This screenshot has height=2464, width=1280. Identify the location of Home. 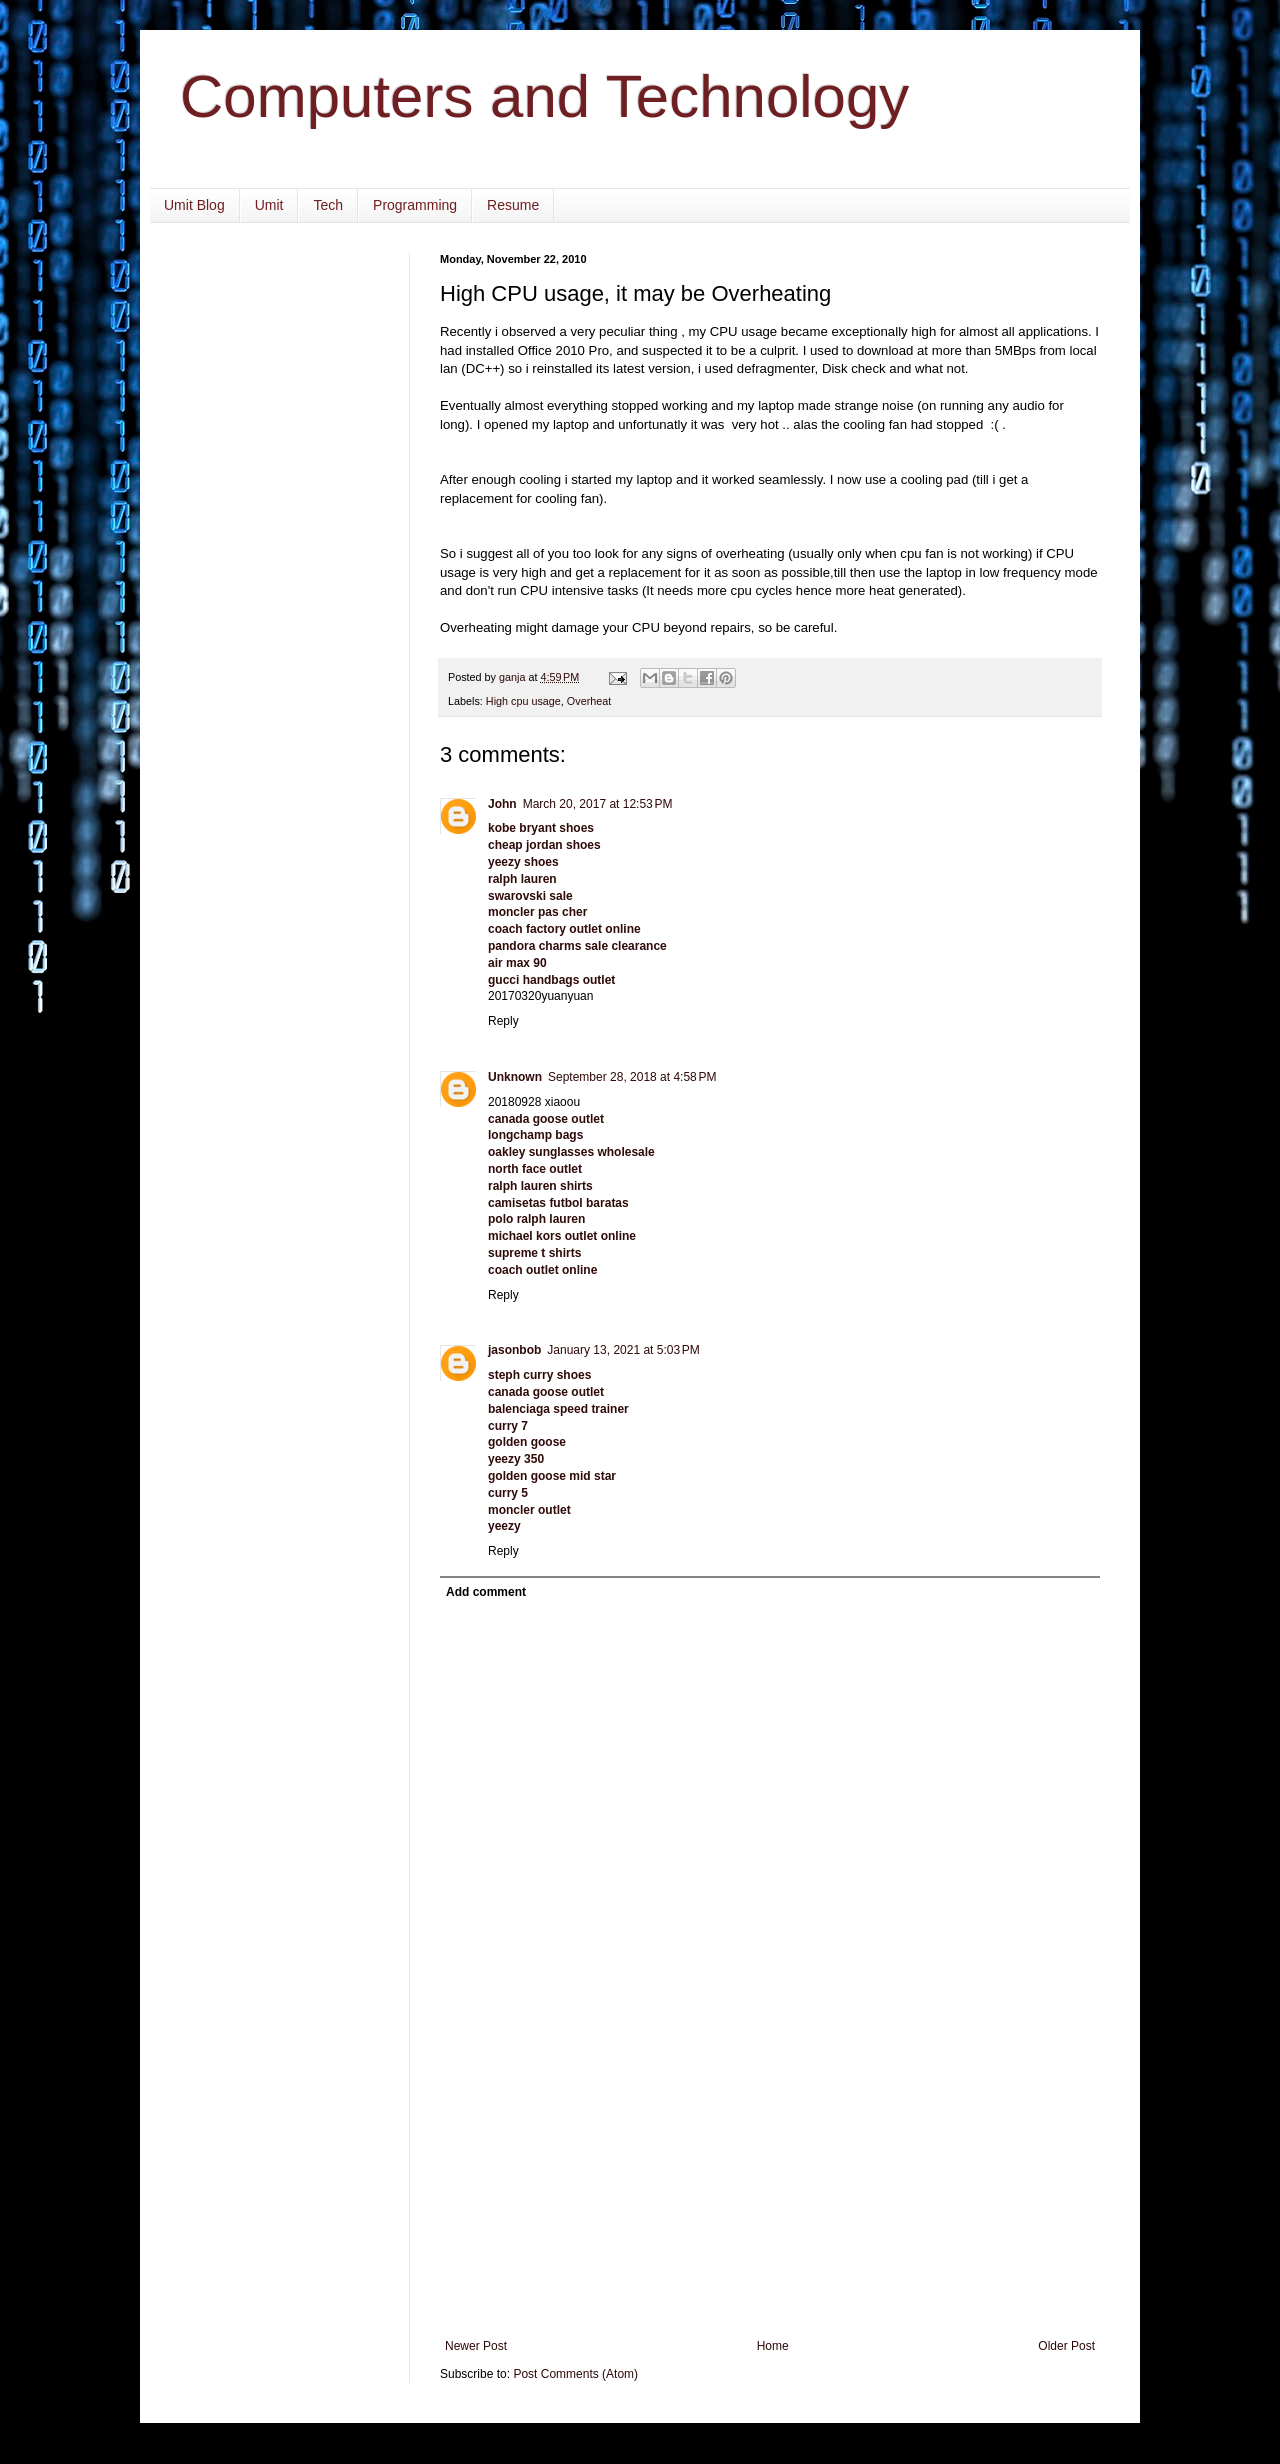
(773, 2346).